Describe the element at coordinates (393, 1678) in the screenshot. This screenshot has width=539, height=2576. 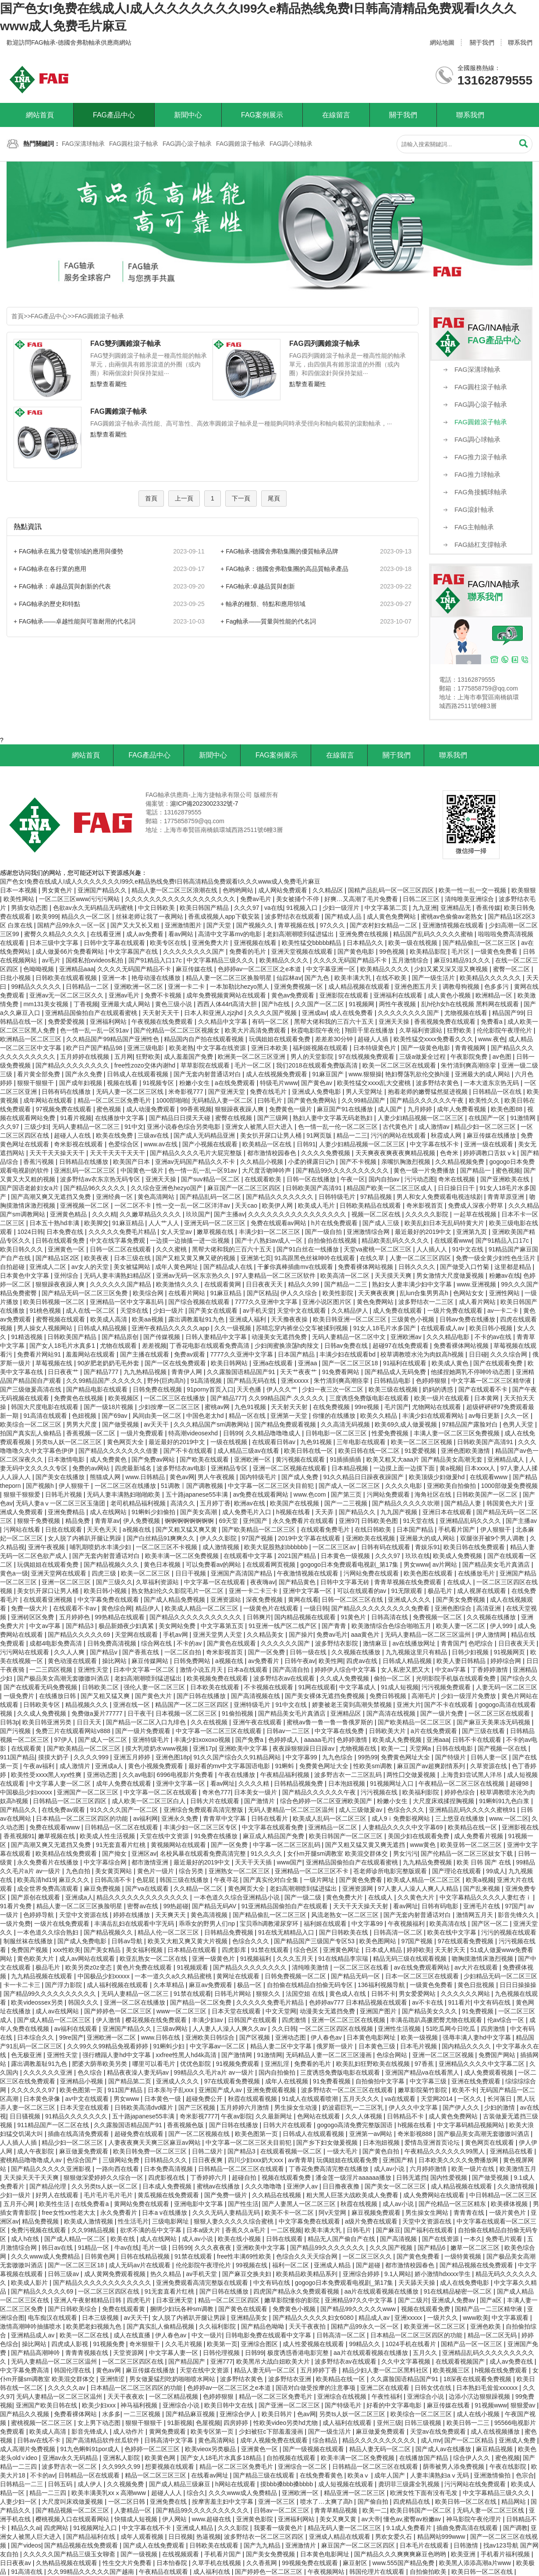
I see `偷拍一区二区` at that location.